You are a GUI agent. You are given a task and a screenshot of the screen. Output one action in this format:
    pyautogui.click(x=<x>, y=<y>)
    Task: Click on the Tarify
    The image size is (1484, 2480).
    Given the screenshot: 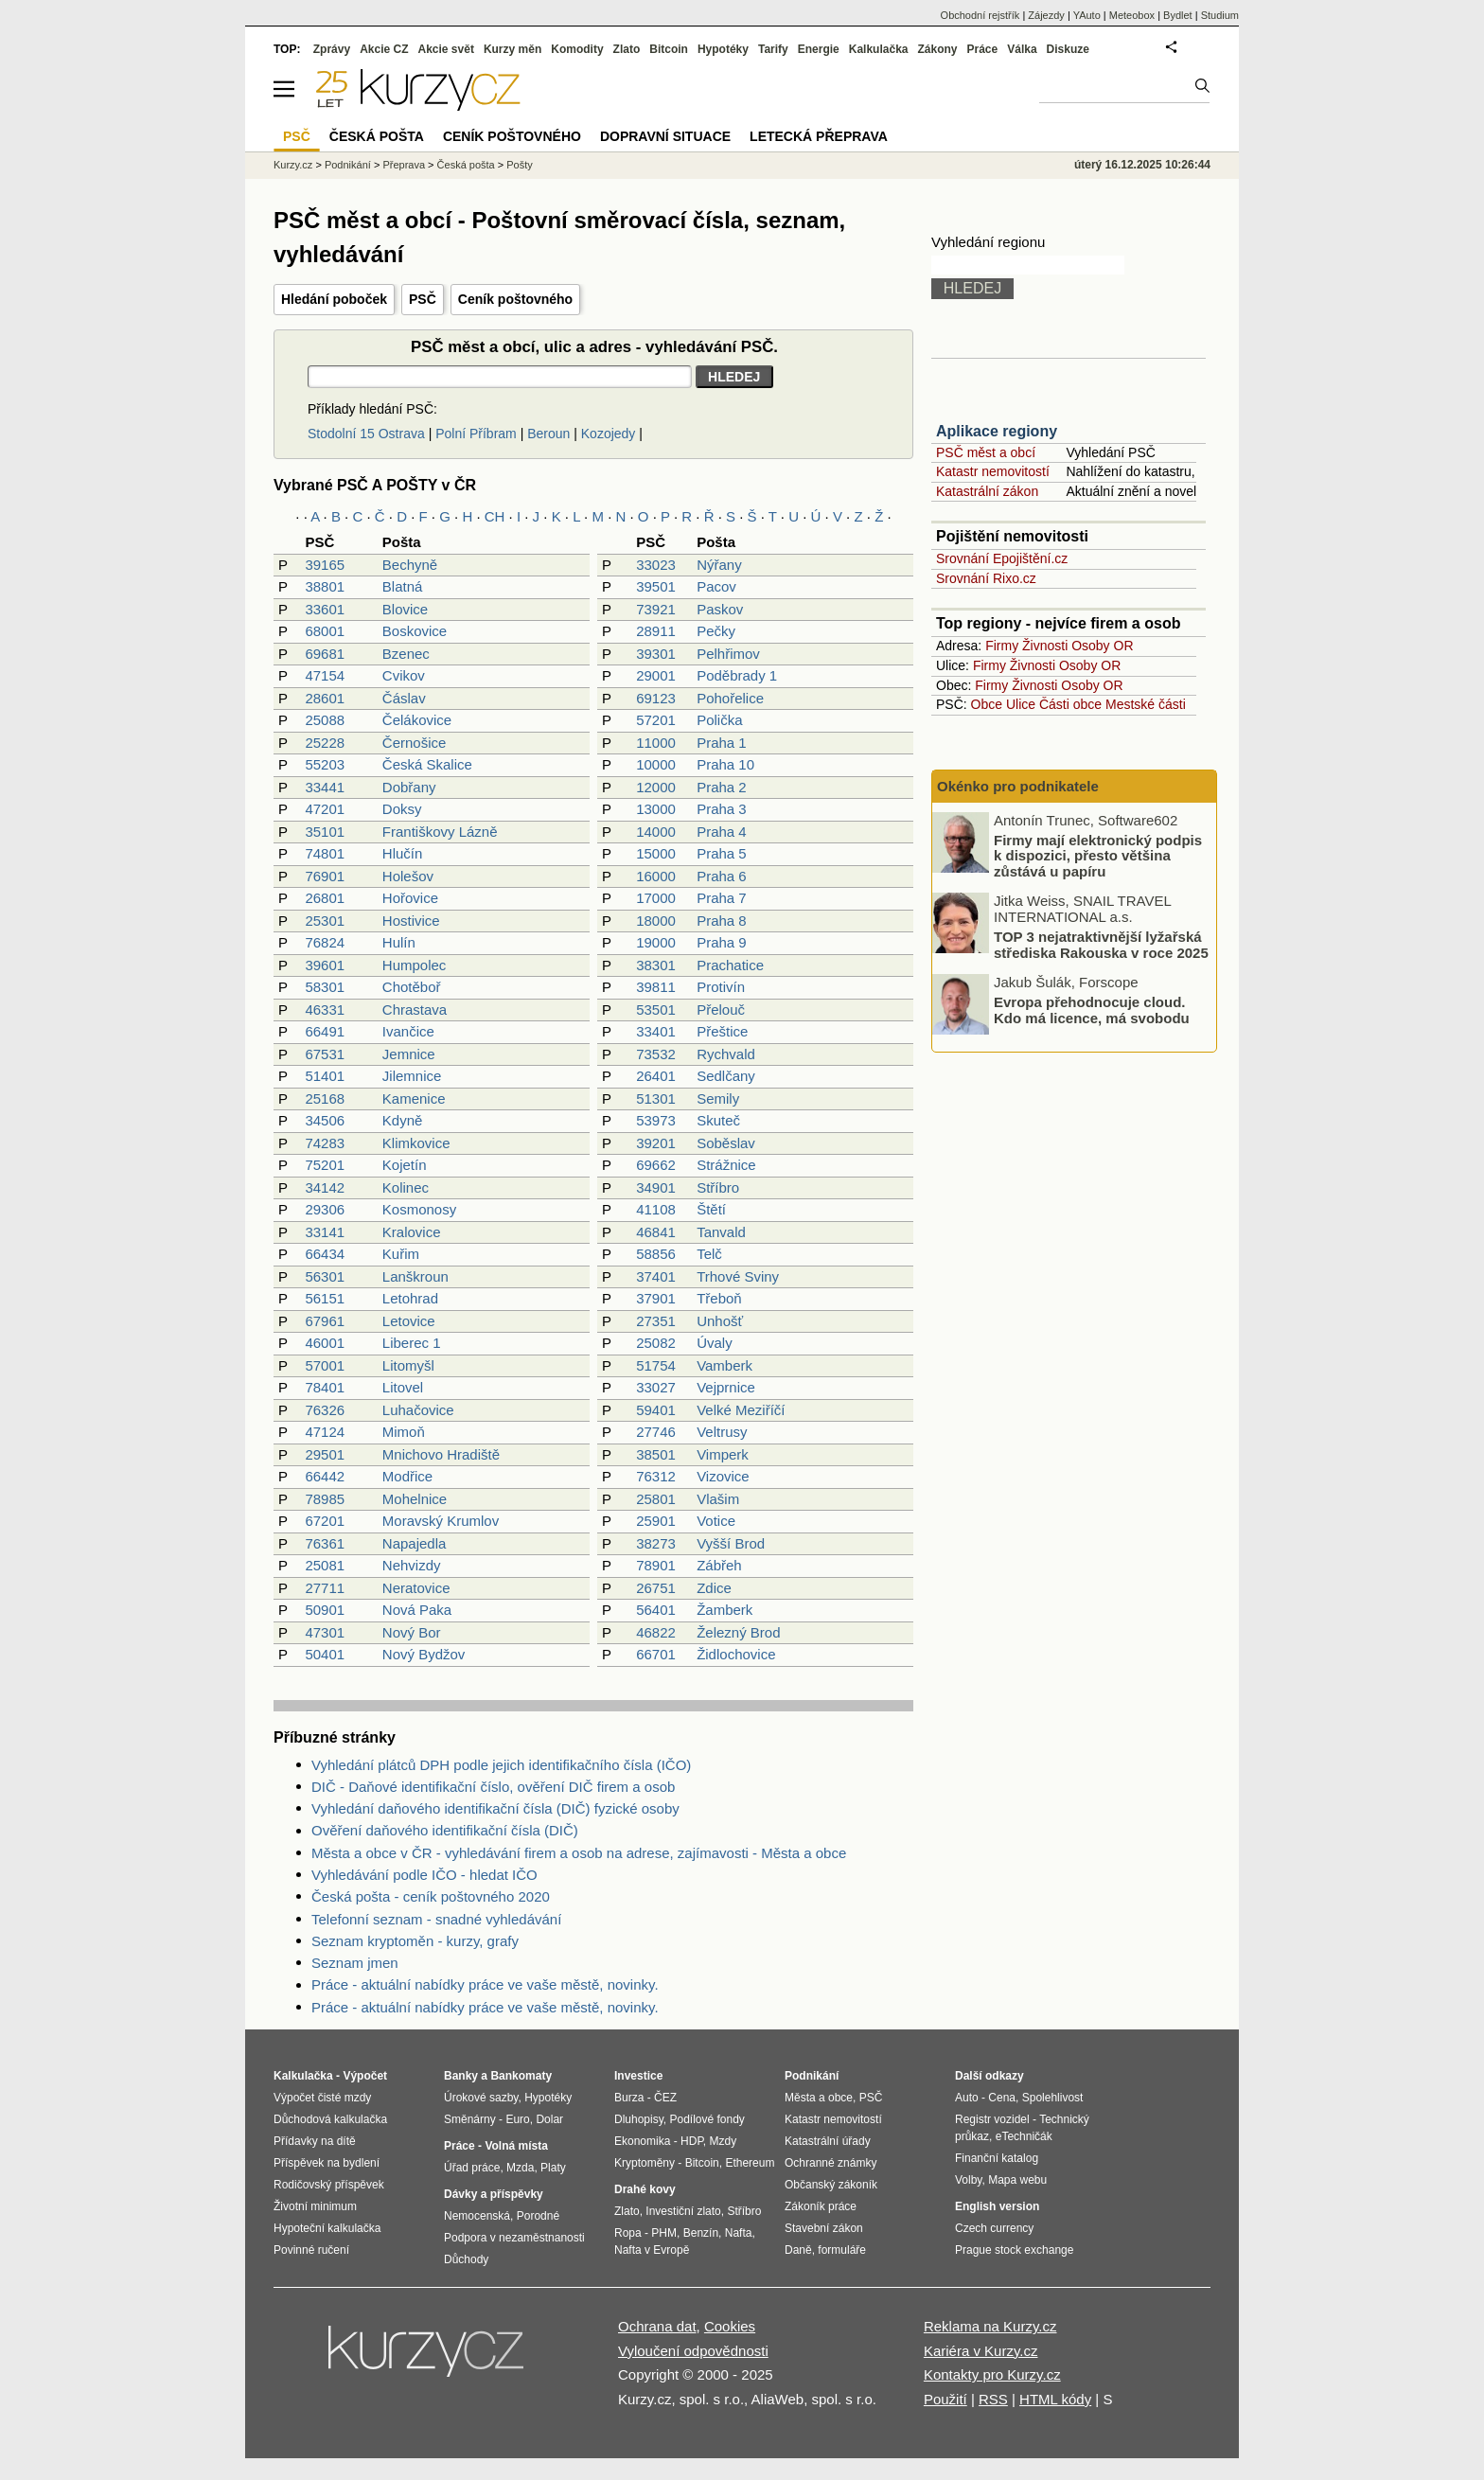 What is the action you would take?
    pyautogui.click(x=773, y=49)
    